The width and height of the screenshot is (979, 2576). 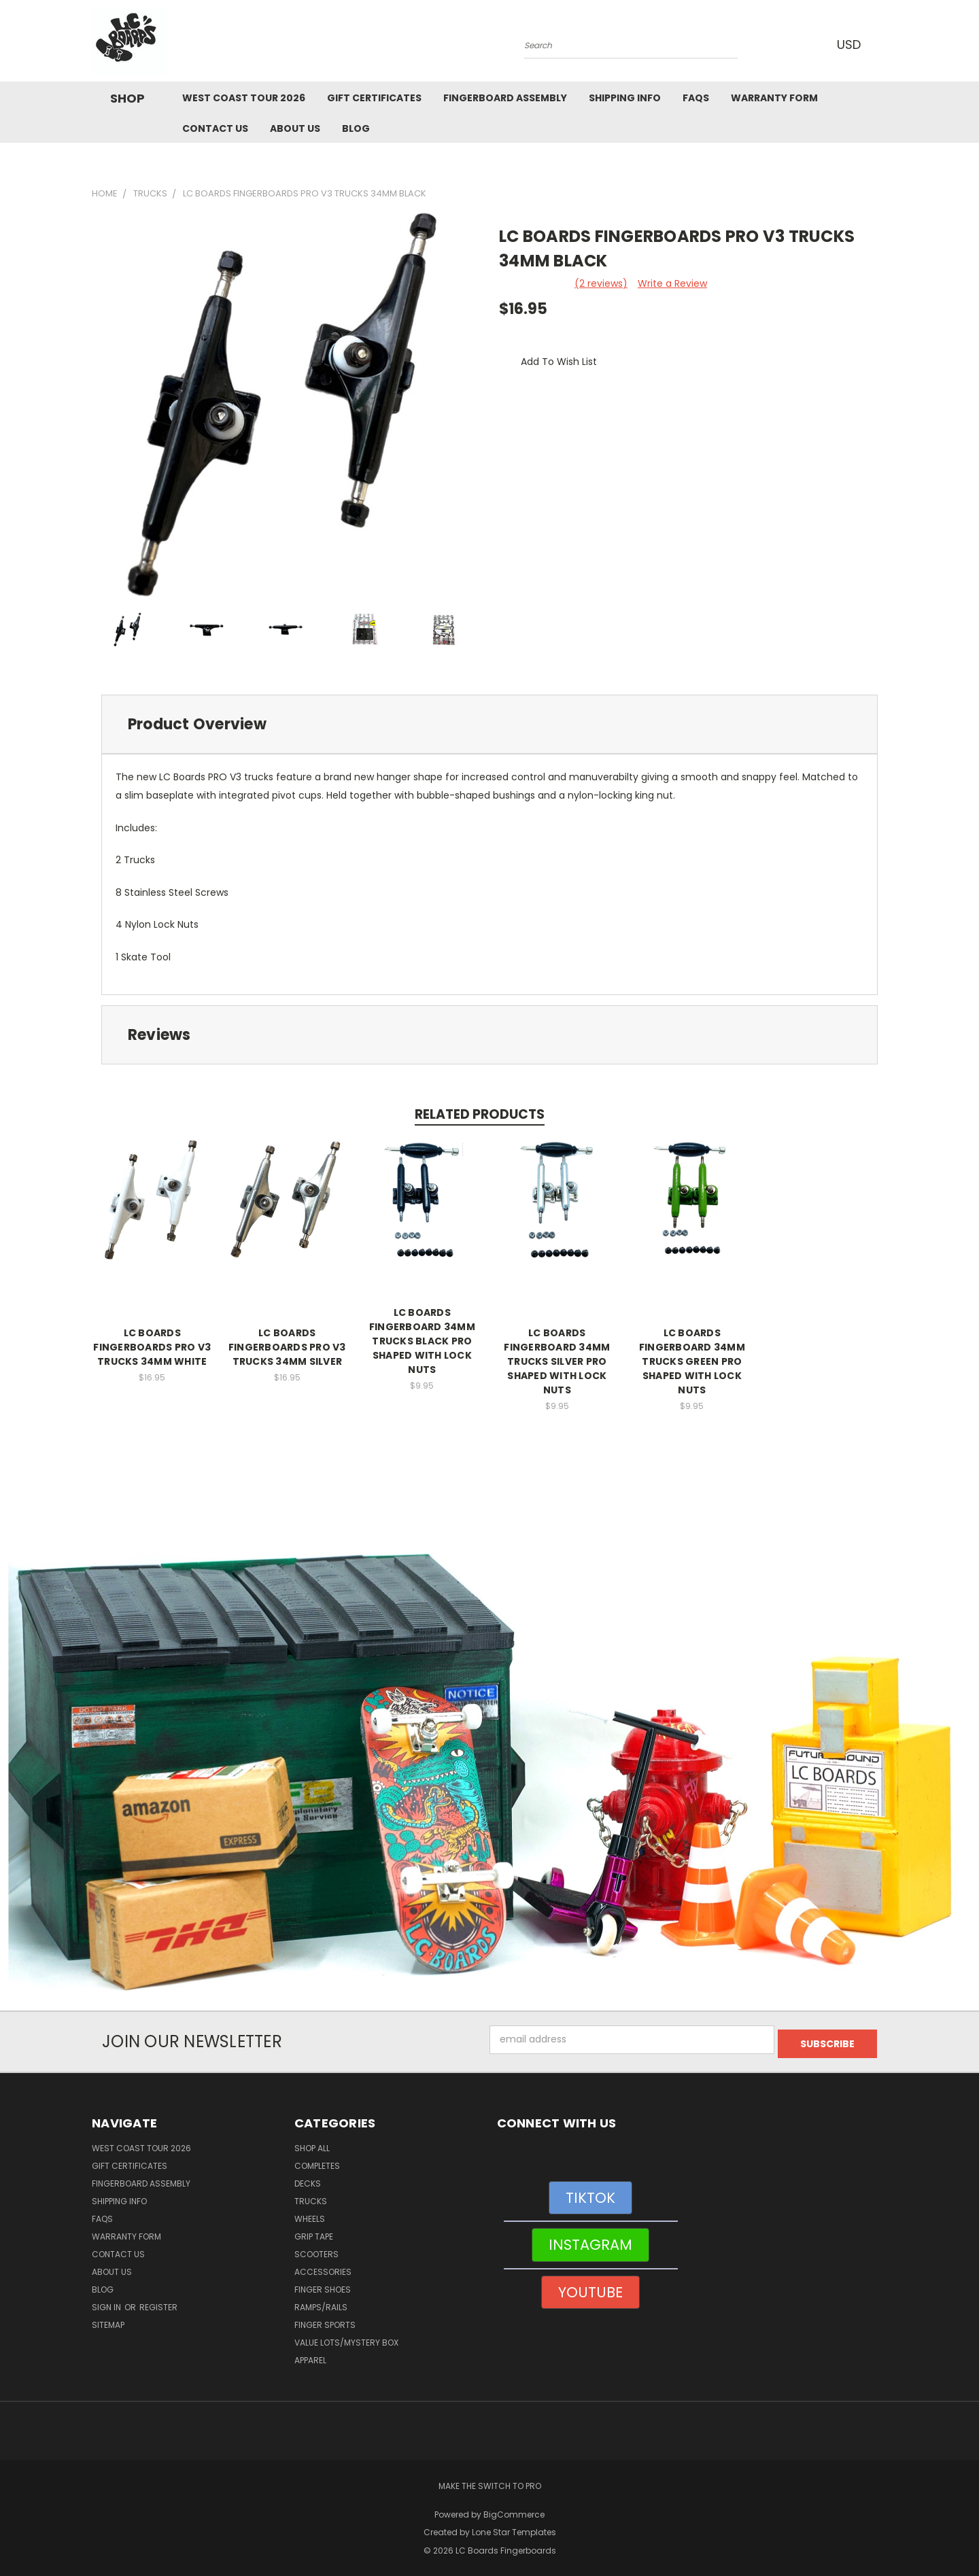 I want to click on LC BOARDS FINGERBOARDS PRO V3 TRUCKS 34MM SILVER, so click(x=287, y=1347).